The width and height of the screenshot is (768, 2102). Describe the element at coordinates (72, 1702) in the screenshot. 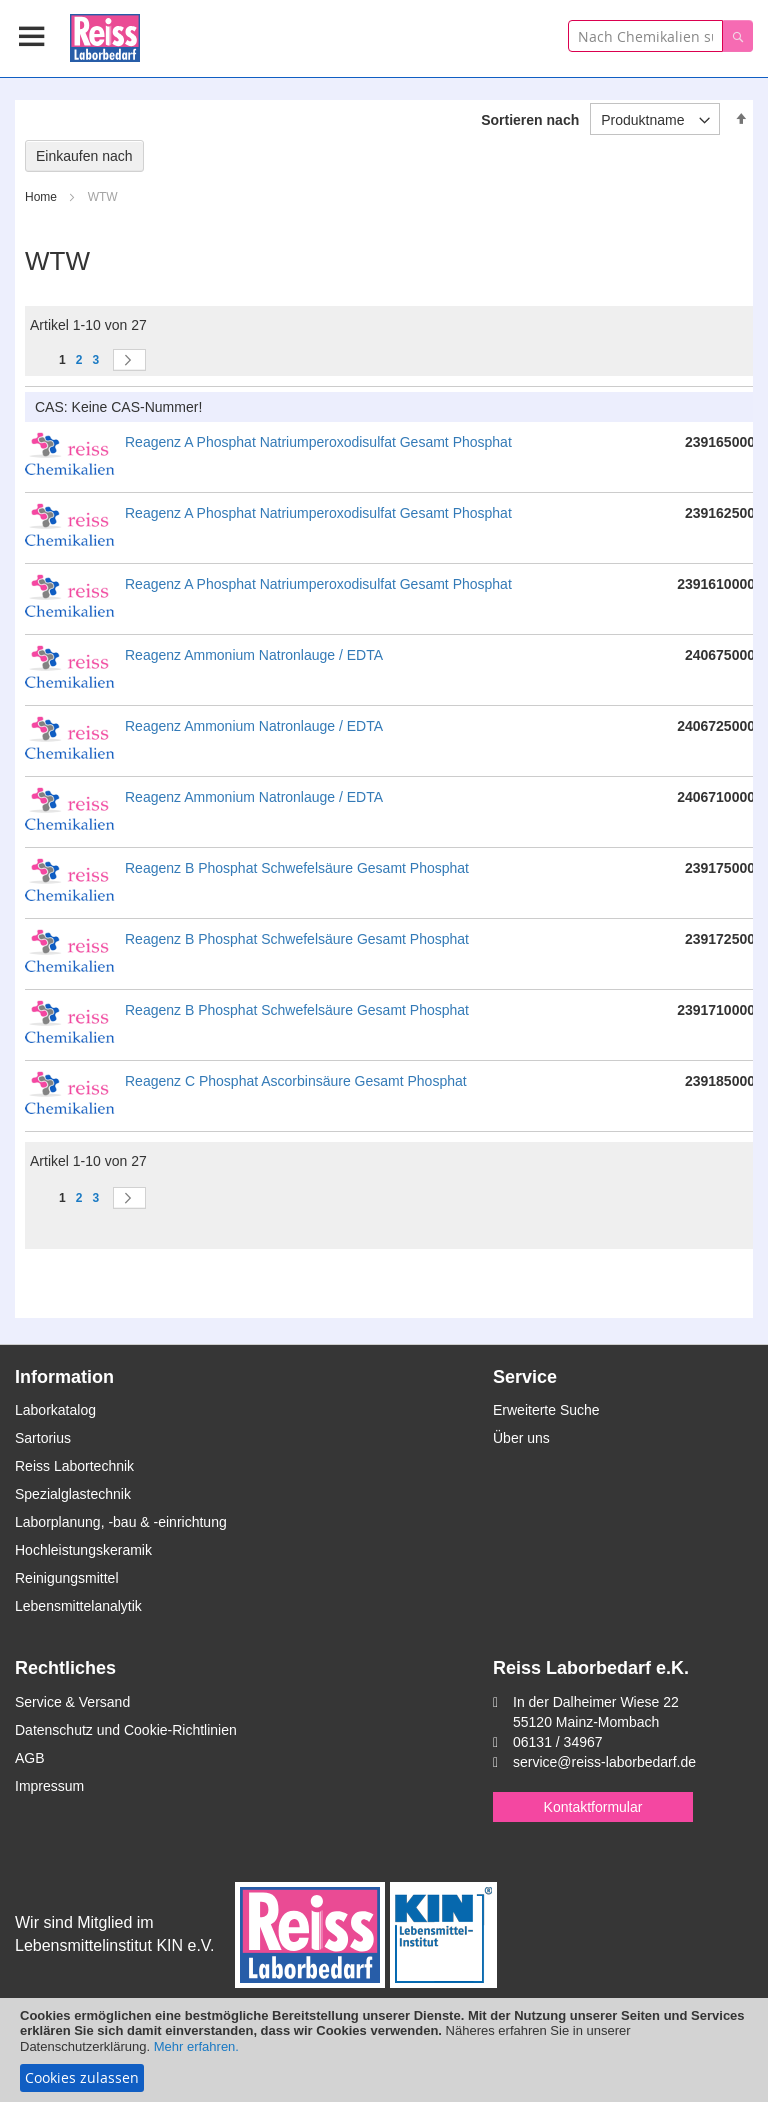

I see `Service & Versand` at that location.